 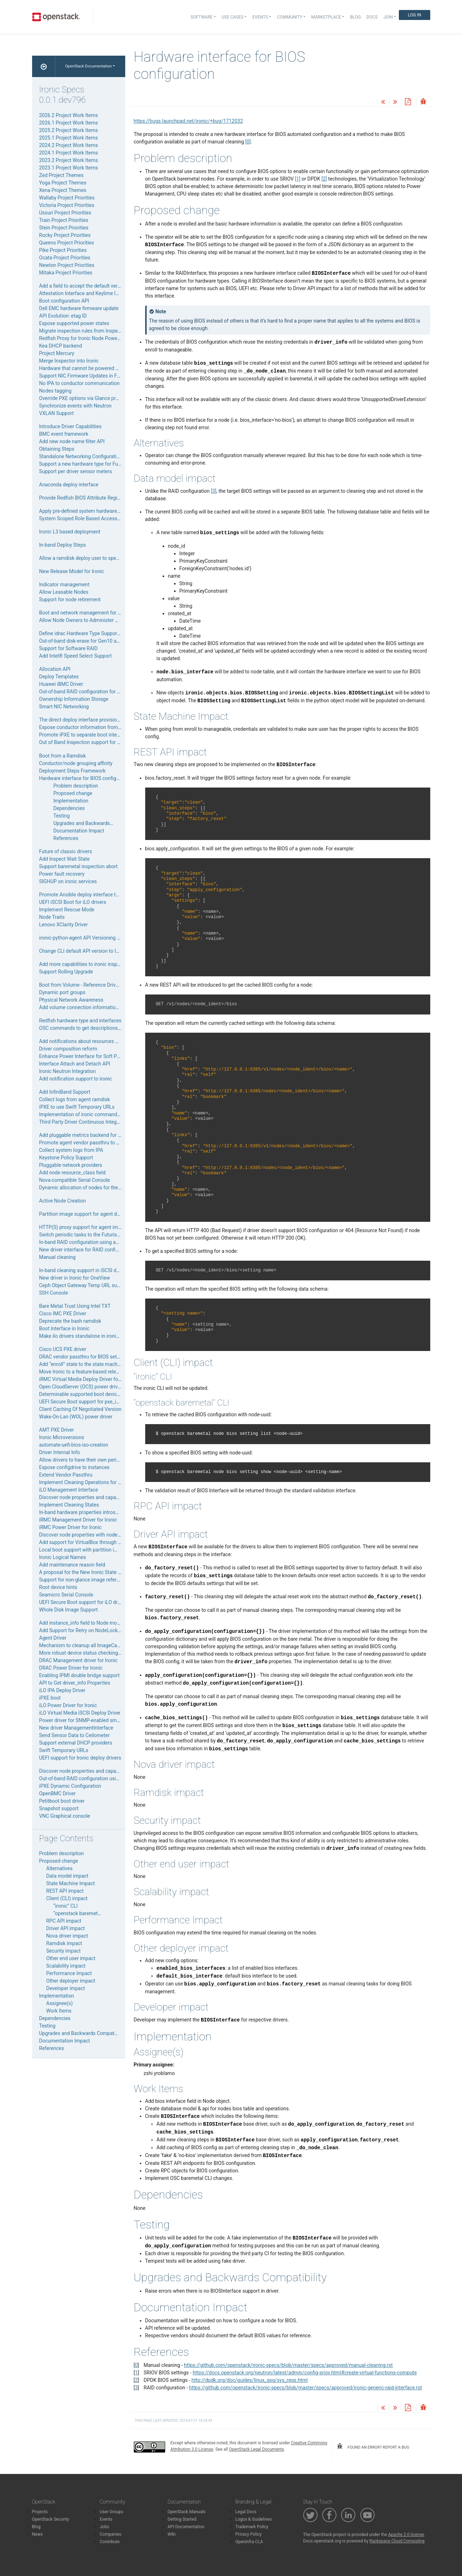 What do you see at coordinates (78, 1520) in the screenshot?
I see `iRMC Management Driver for Ironic` at bounding box center [78, 1520].